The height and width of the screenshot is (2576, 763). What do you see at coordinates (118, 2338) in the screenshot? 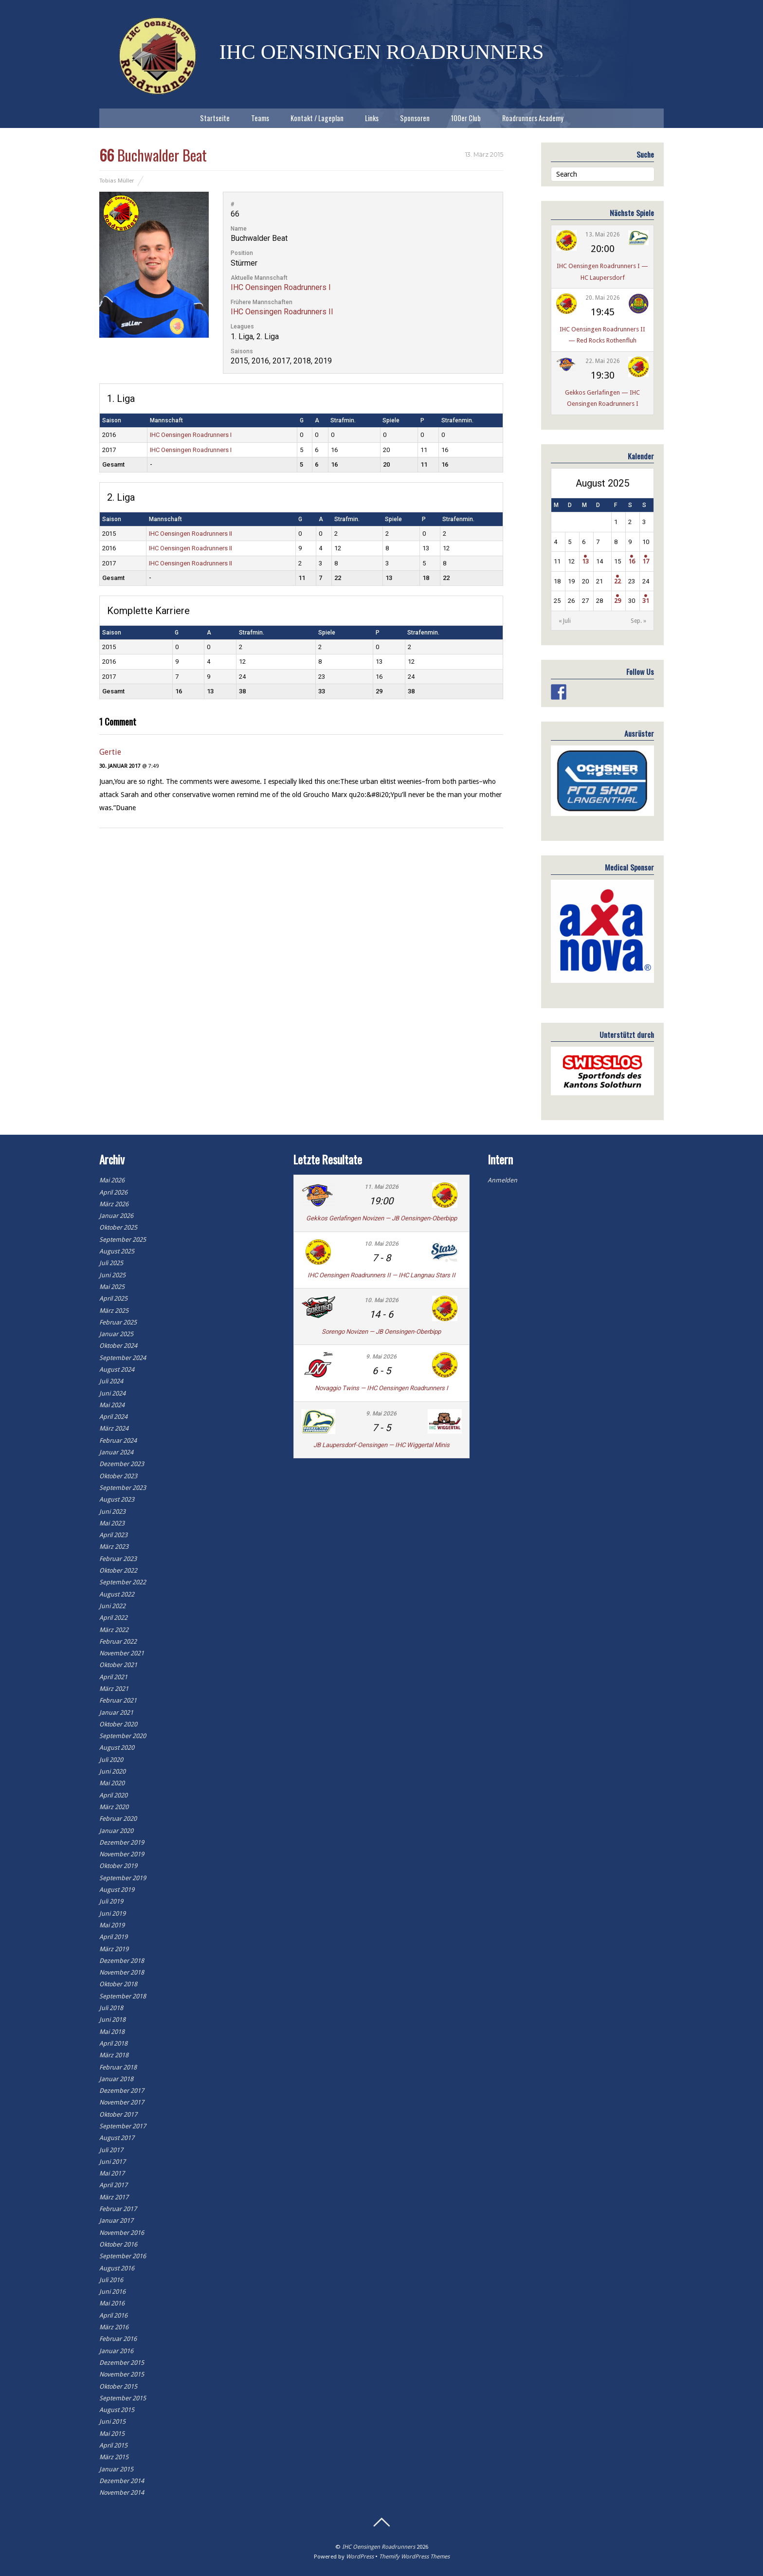
I see `Februar 2016` at bounding box center [118, 2338].